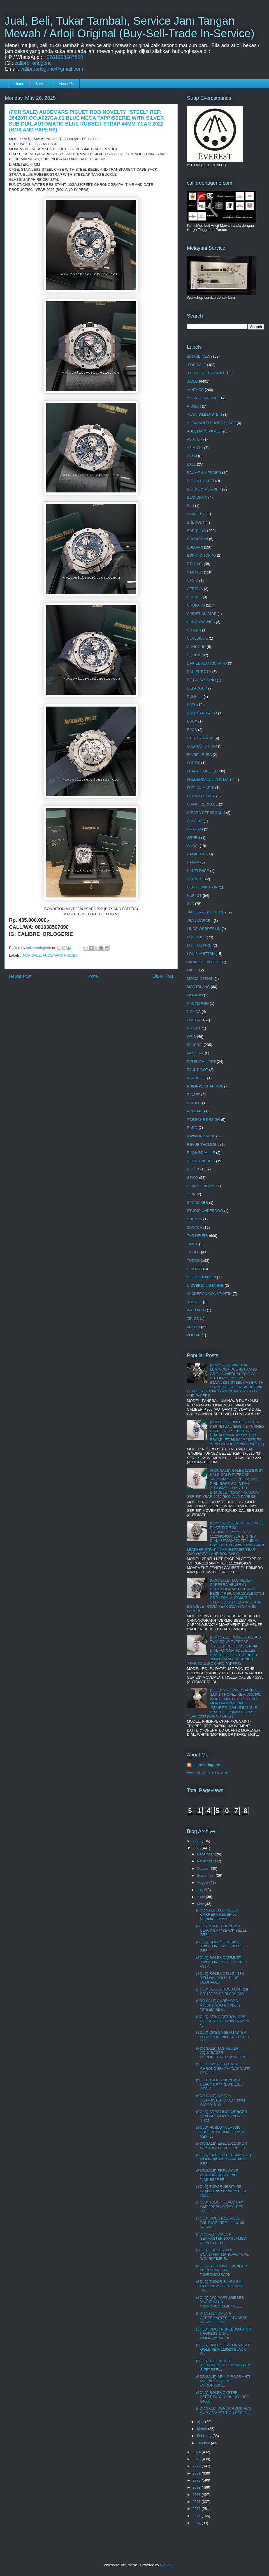  I want to click on (SOLD) TUDOR HERITAGE BLACK BAY 58 "NAVY BLUE" REF..., so click(222, 2190).